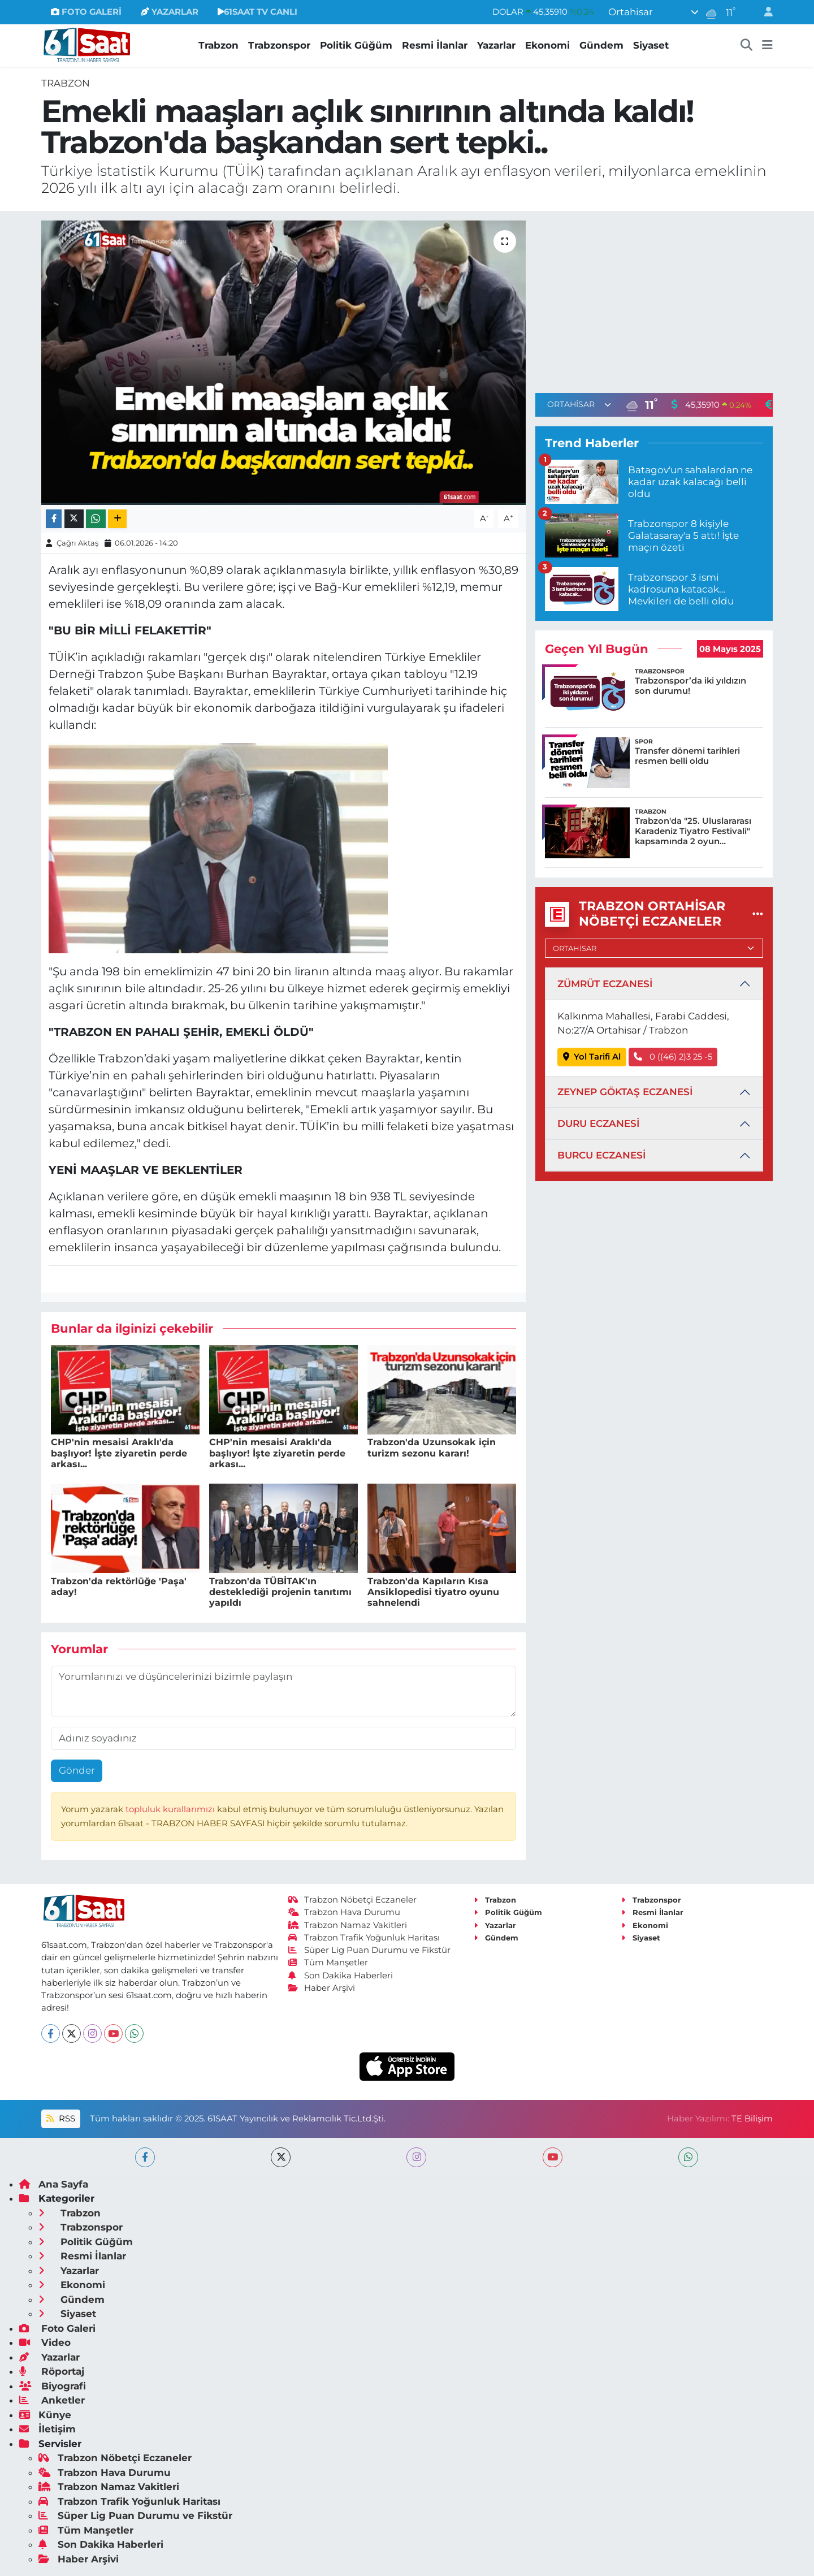 The image size is (814, 2576). What do you see at coordinates (547, 45) in the screenshot?
I see `Ekonomi` at bounding box center [547, 45].